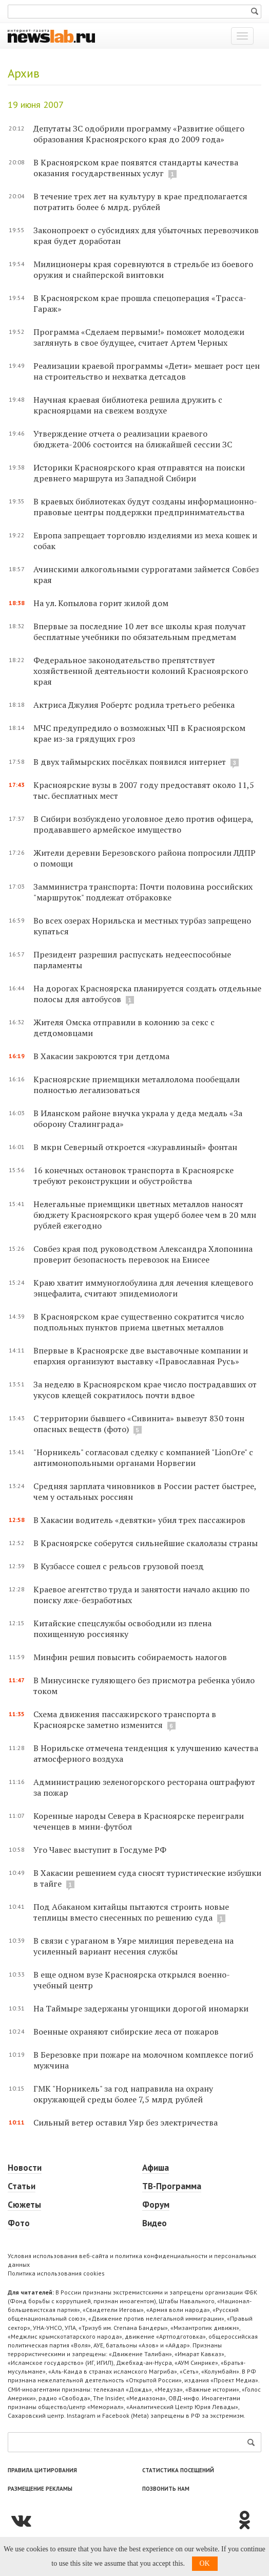 This screenshot has height=2576, width=269. What do you see at coordinates (135, 1147) in the screenshot?
I see `В мкрн Северный откроется «журавлиный» фонтан` at bounding box center [135, 1147].